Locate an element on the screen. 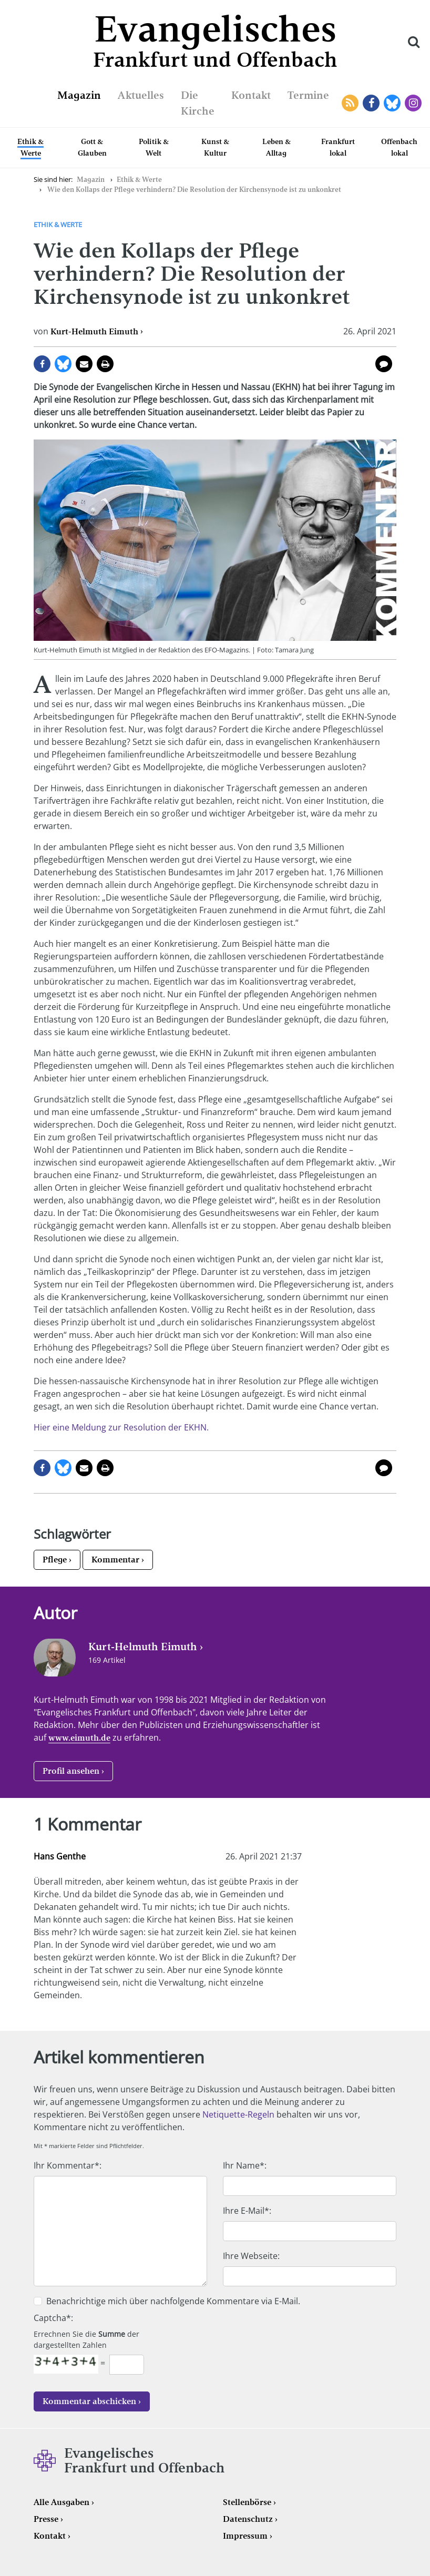  Kurt-Helmuth Eimuth is located at coordinates (94, 331).